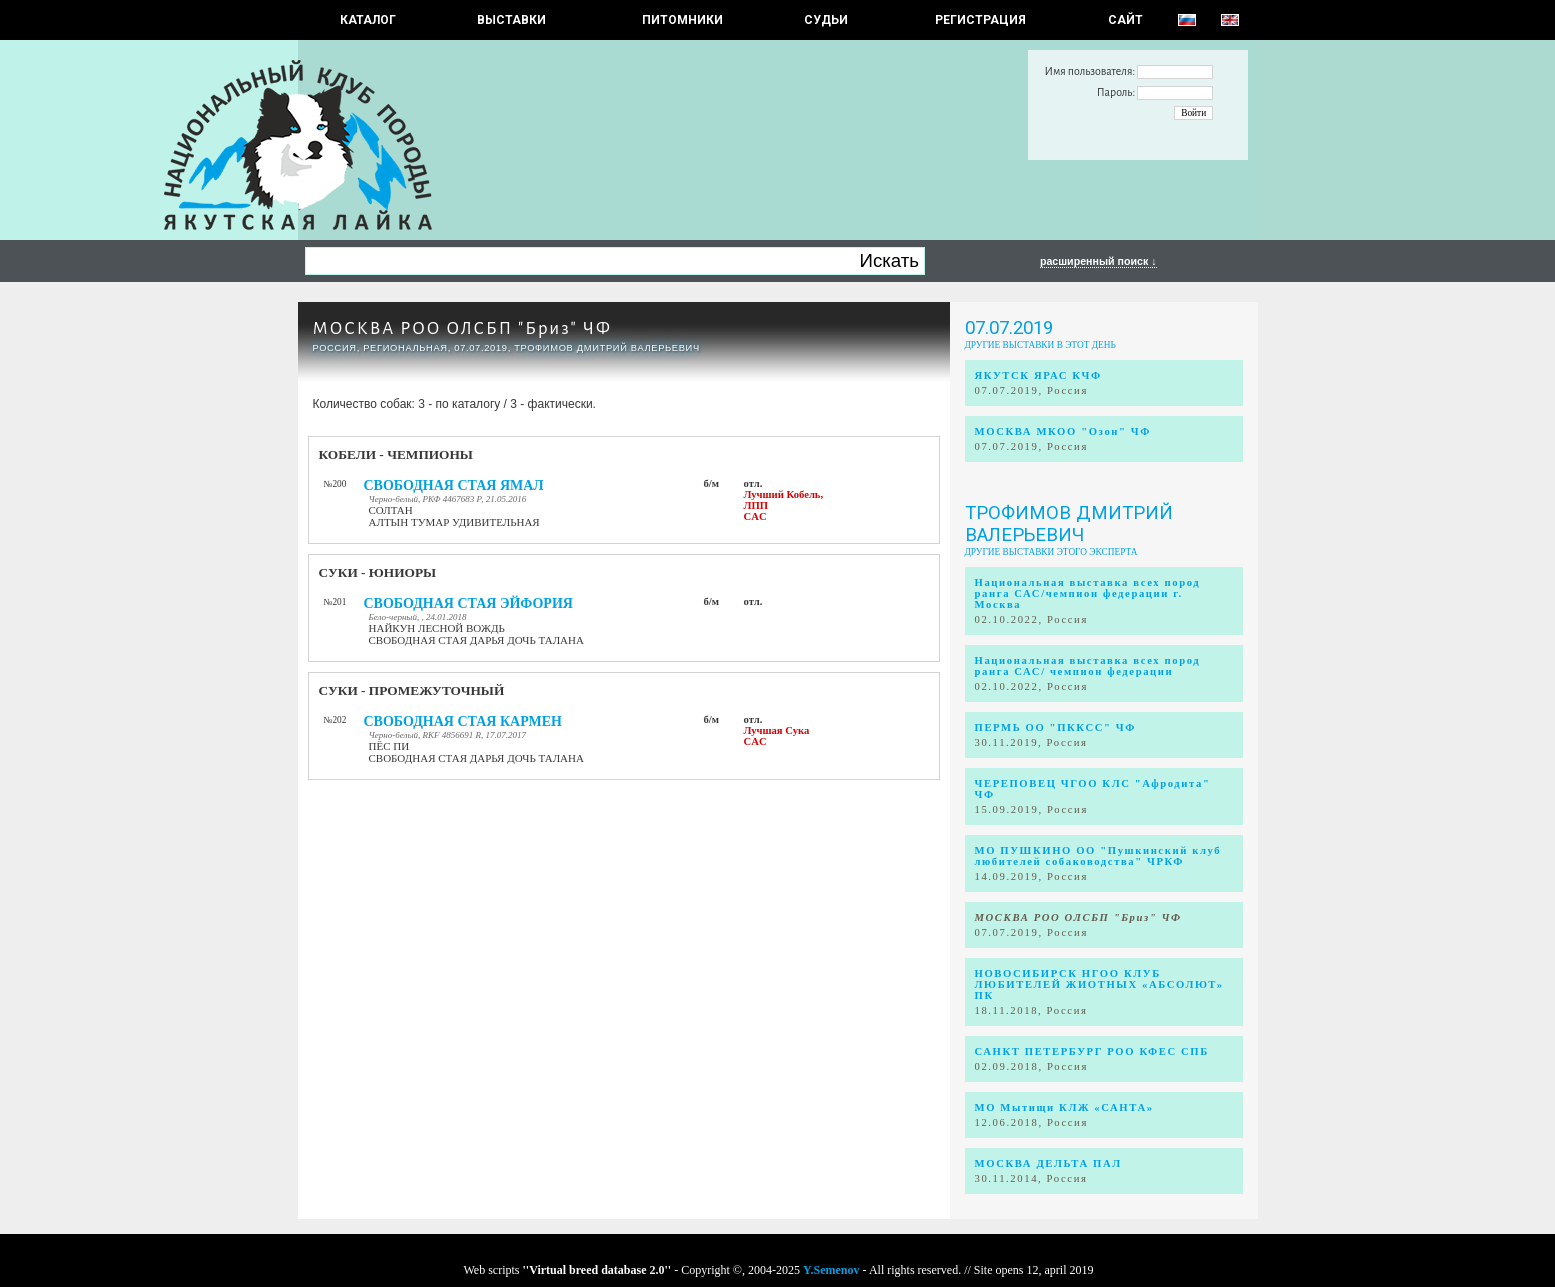 This screenshot has height=1287, width=1555. Describe the element at coordinates (1098, 261) in the screenshot. I see `расширенный поиск ↓` at that location.